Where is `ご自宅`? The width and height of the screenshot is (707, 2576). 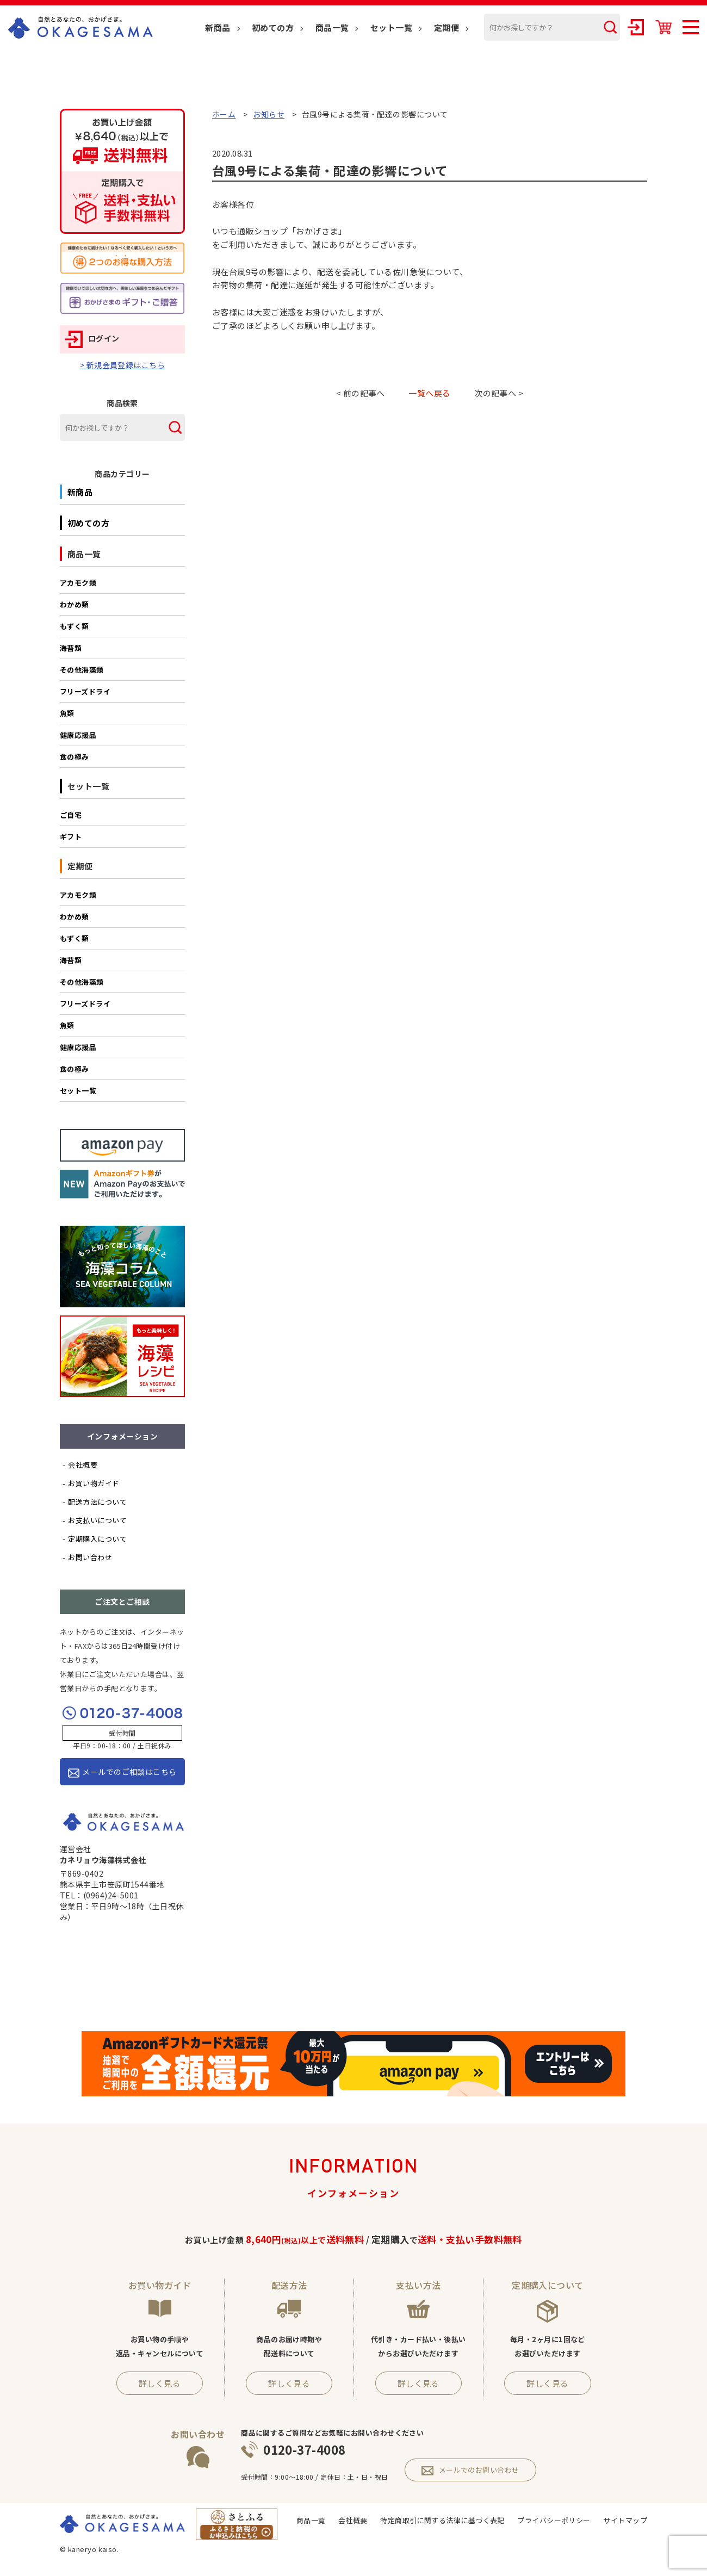 ご自宅 is located at coordinates (71, 815).